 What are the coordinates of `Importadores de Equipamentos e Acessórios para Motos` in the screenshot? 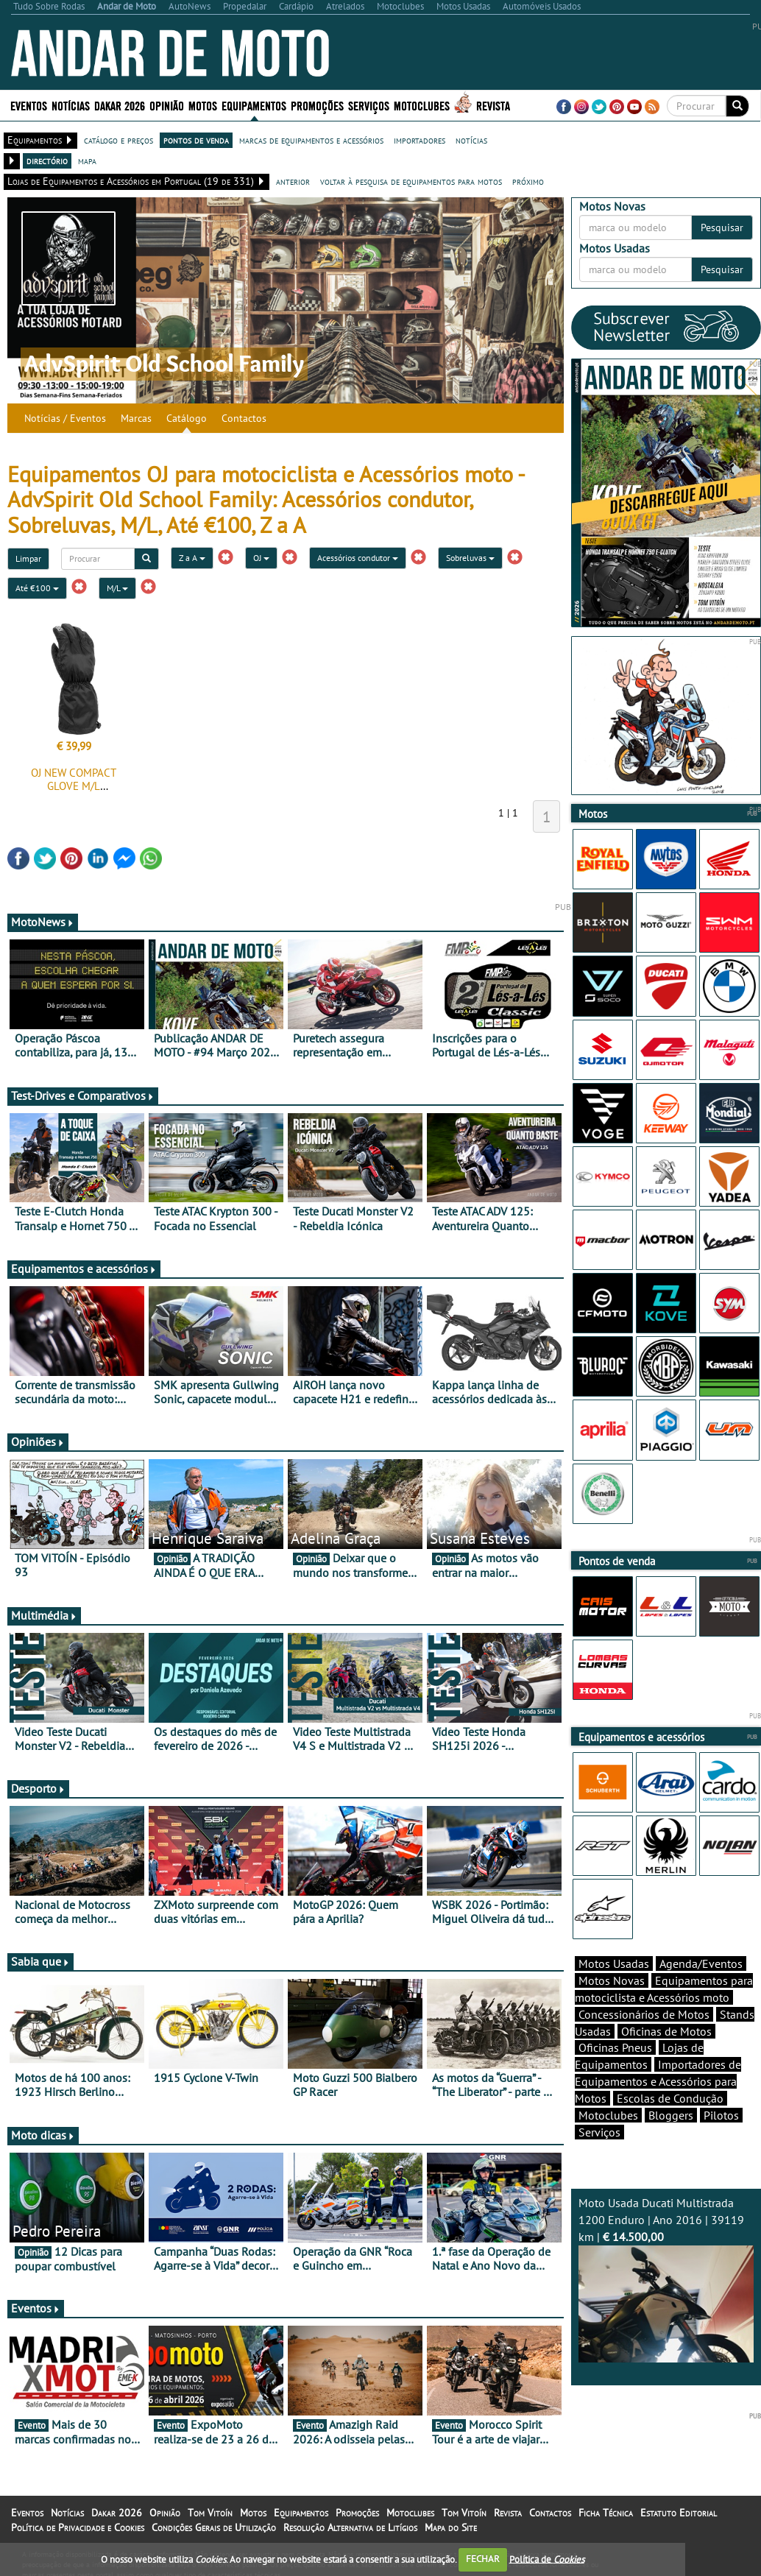 It's located at (658, 2081).